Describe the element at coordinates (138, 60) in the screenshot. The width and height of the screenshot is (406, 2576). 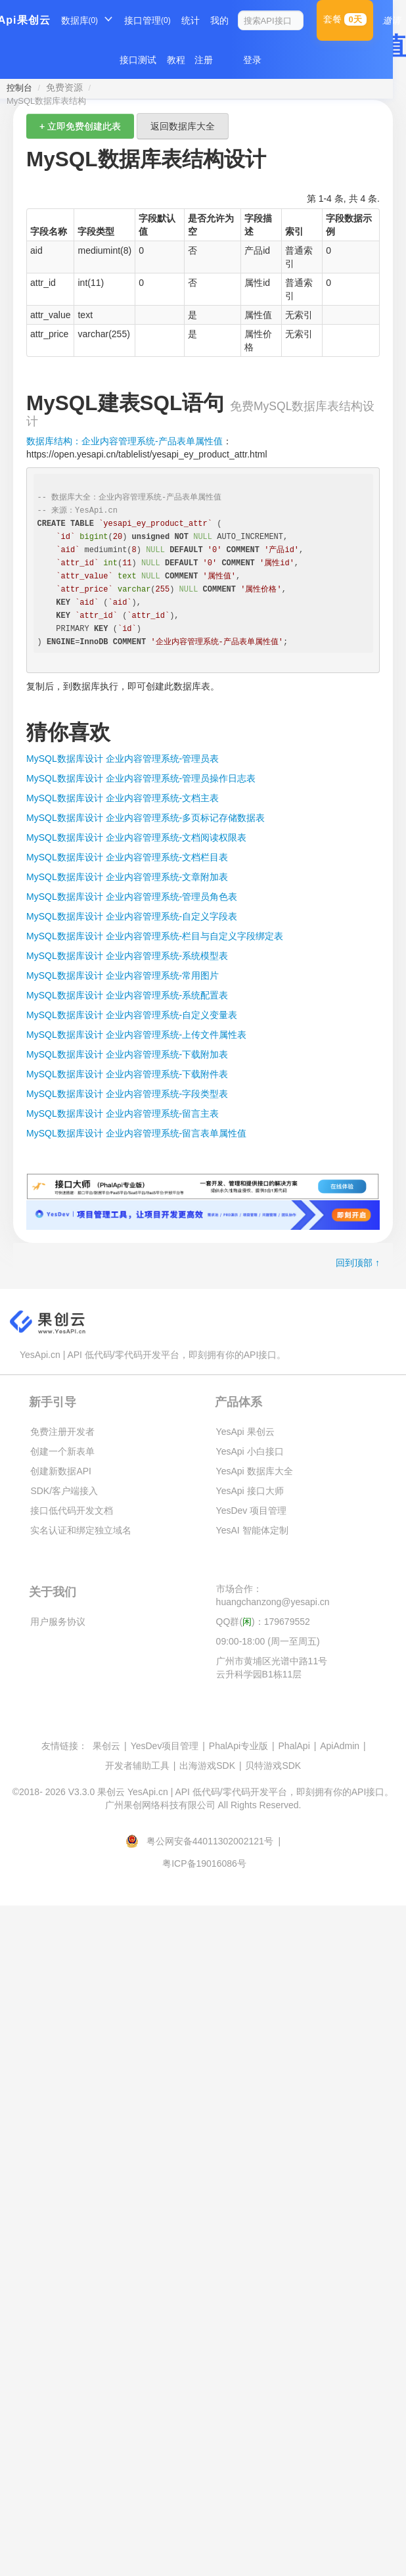
I see `接口测试` at that location.